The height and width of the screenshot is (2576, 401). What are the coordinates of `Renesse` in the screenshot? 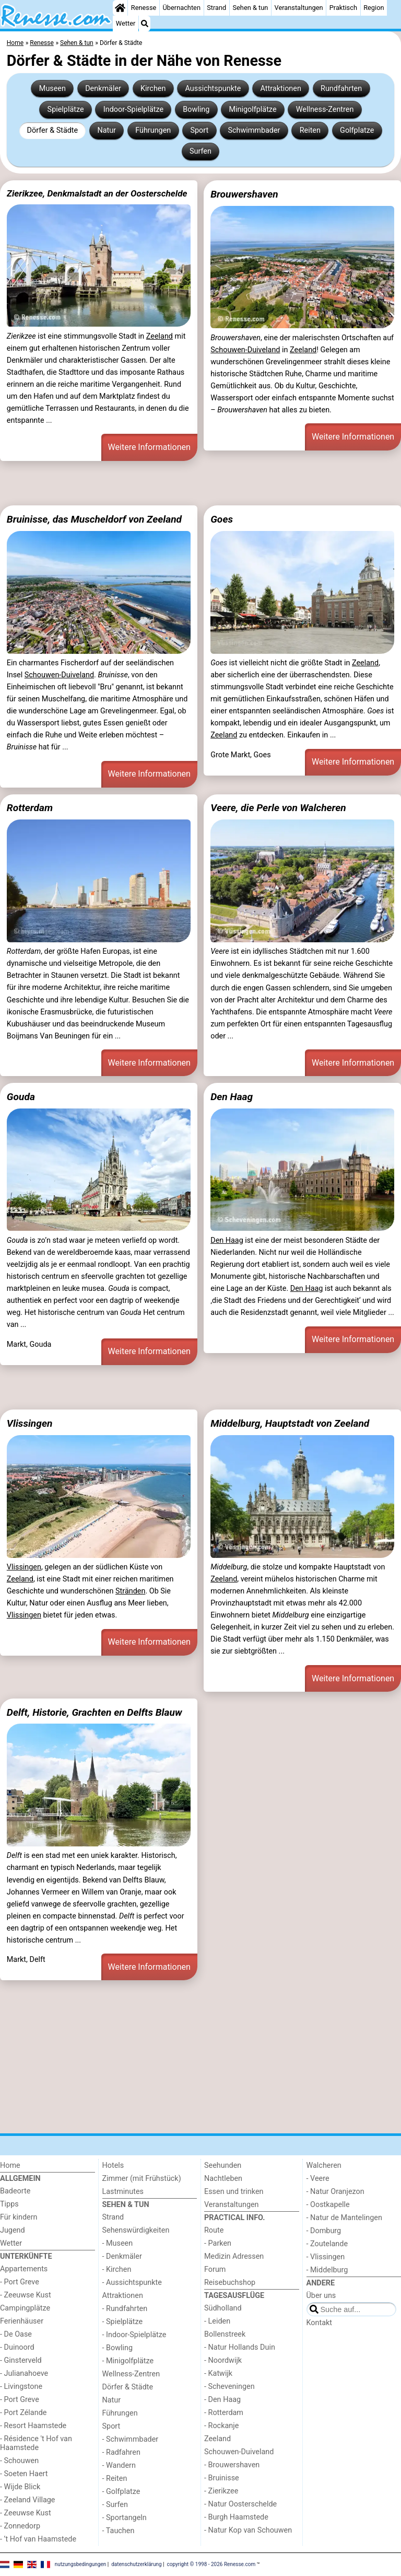 It's located at (144, 7).